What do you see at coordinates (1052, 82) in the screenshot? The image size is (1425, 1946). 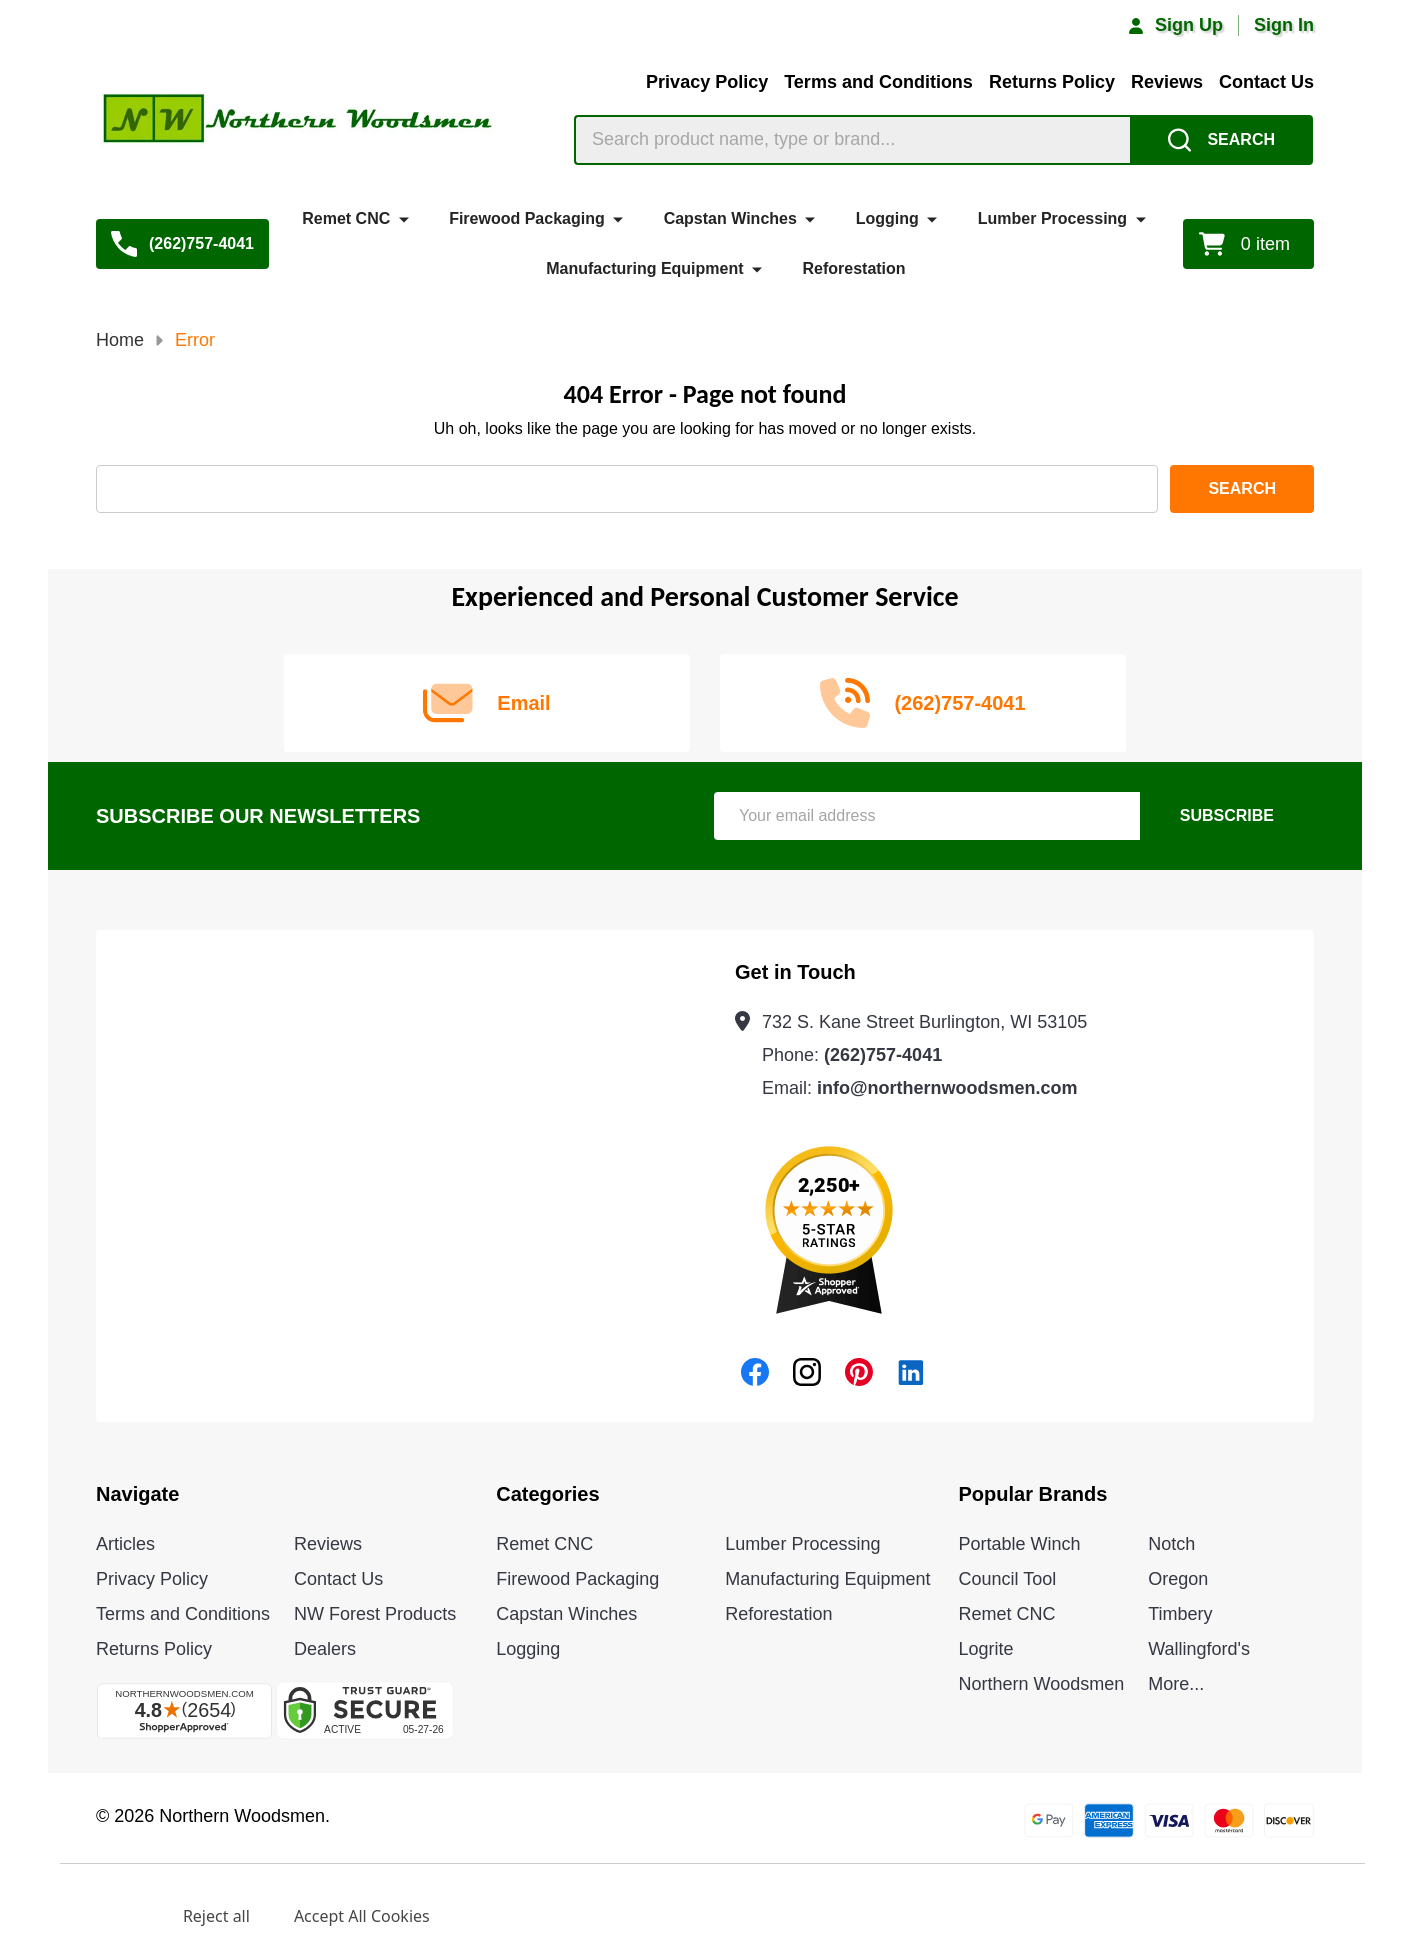 I see `Returns Policy` at bounding box center [1052, 82].